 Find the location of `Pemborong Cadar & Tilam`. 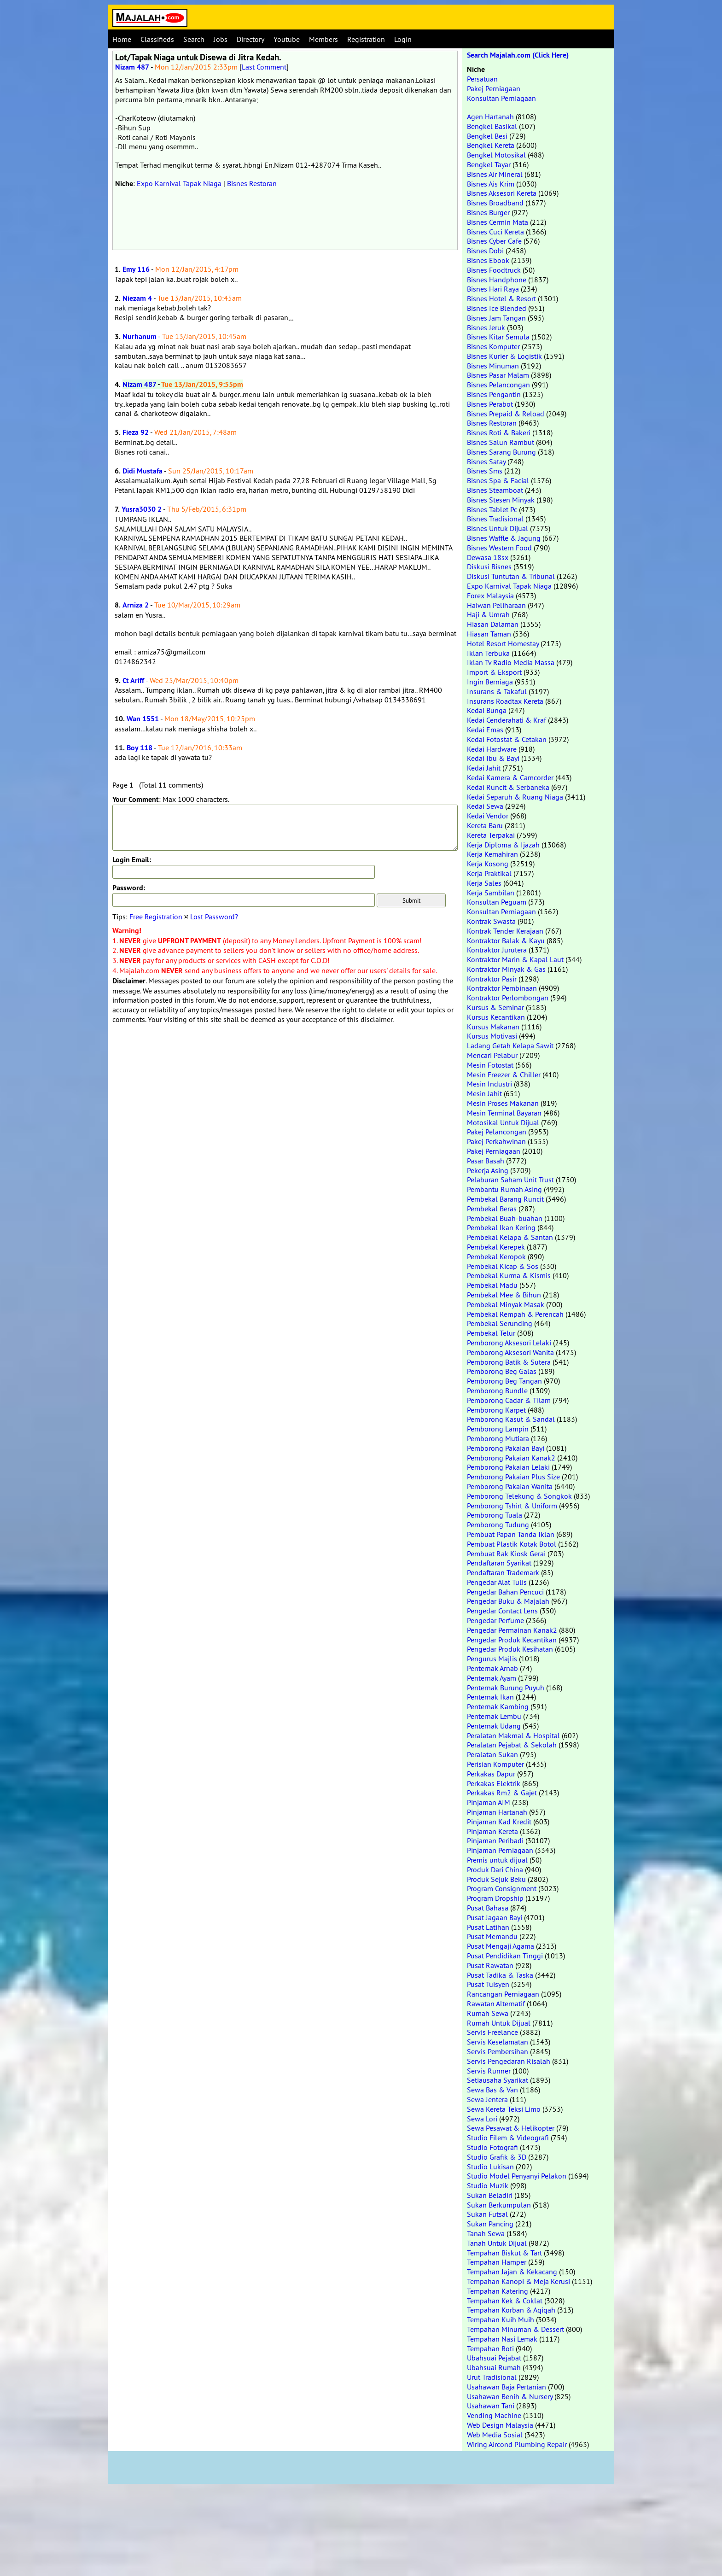

Pemborong Cadar & Tilam is located at coordinates (509, 1400).